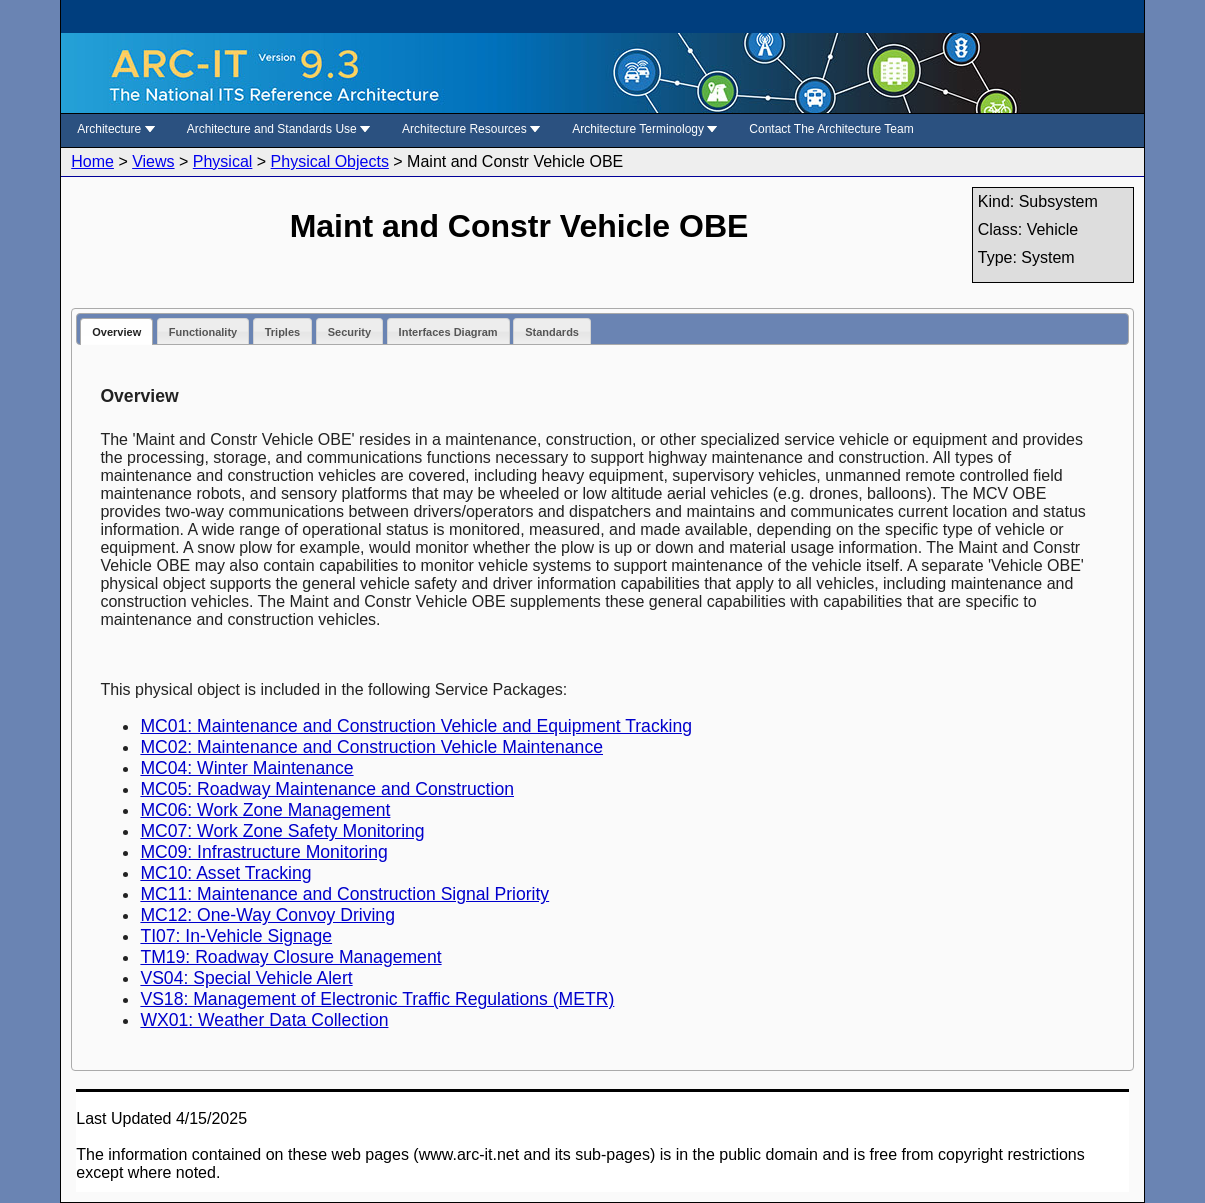 This screenshot has width=1205, height=1203. Describe the element at coordinates (471, 129) in the screenshot. I see `Architecture Resources` at that location.